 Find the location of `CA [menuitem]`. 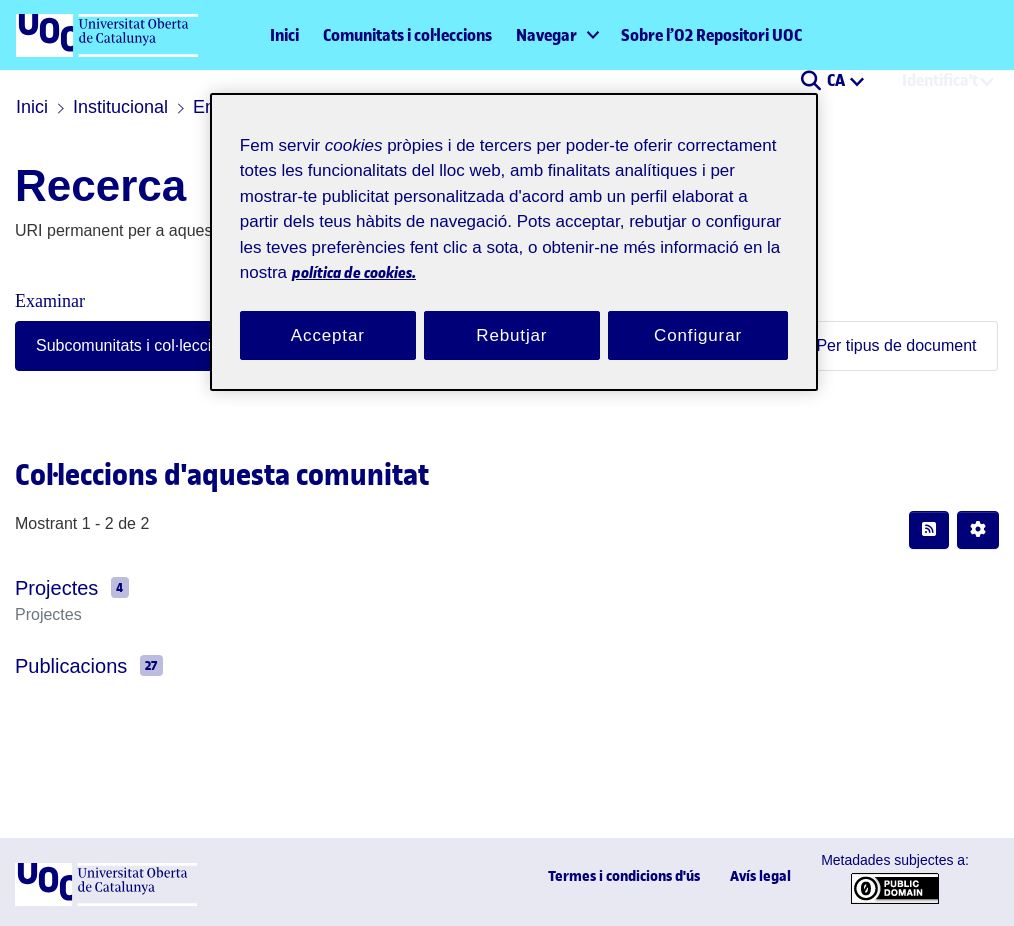

CA [menuitem] is located at coordinates (837, 80).